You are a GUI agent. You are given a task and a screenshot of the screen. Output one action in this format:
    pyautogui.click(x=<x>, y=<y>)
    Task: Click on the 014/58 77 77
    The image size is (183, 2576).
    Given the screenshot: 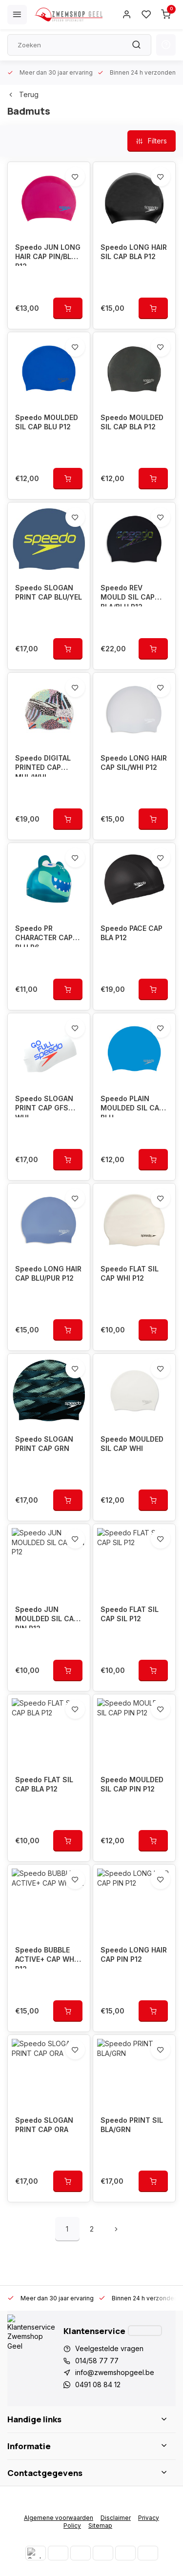 What is the action you would take?
    pyautogui.click(x=97, y=2360)
    